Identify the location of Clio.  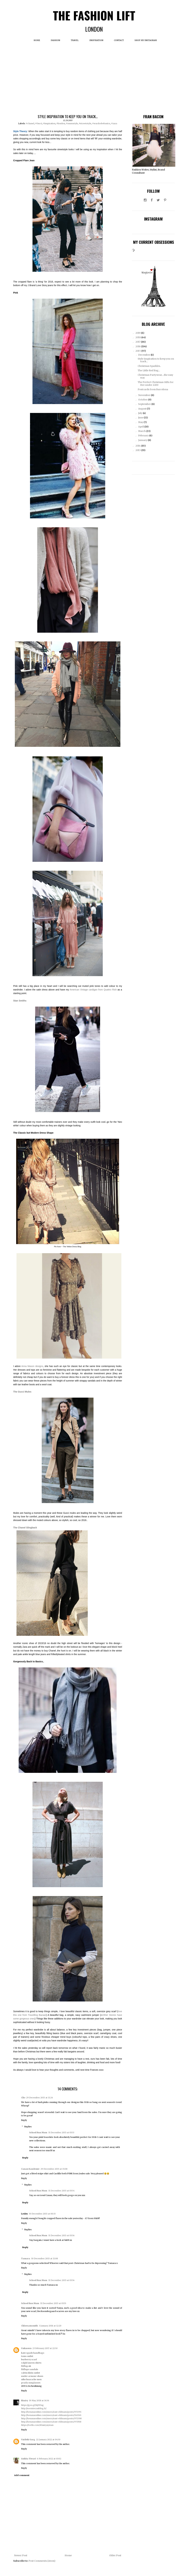
(23, 2097).